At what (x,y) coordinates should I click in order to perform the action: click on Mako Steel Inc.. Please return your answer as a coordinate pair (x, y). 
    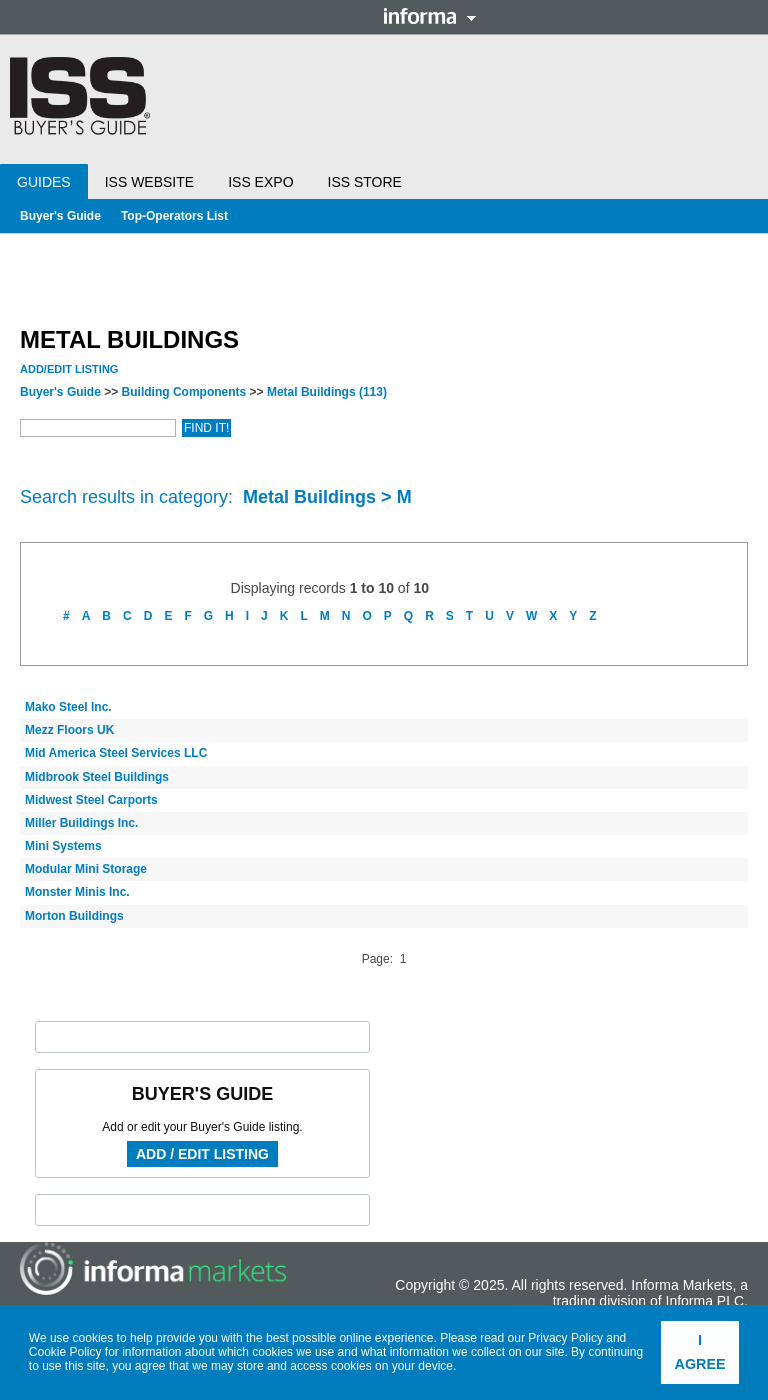
    Looking at the image, I should click on (68, 707).